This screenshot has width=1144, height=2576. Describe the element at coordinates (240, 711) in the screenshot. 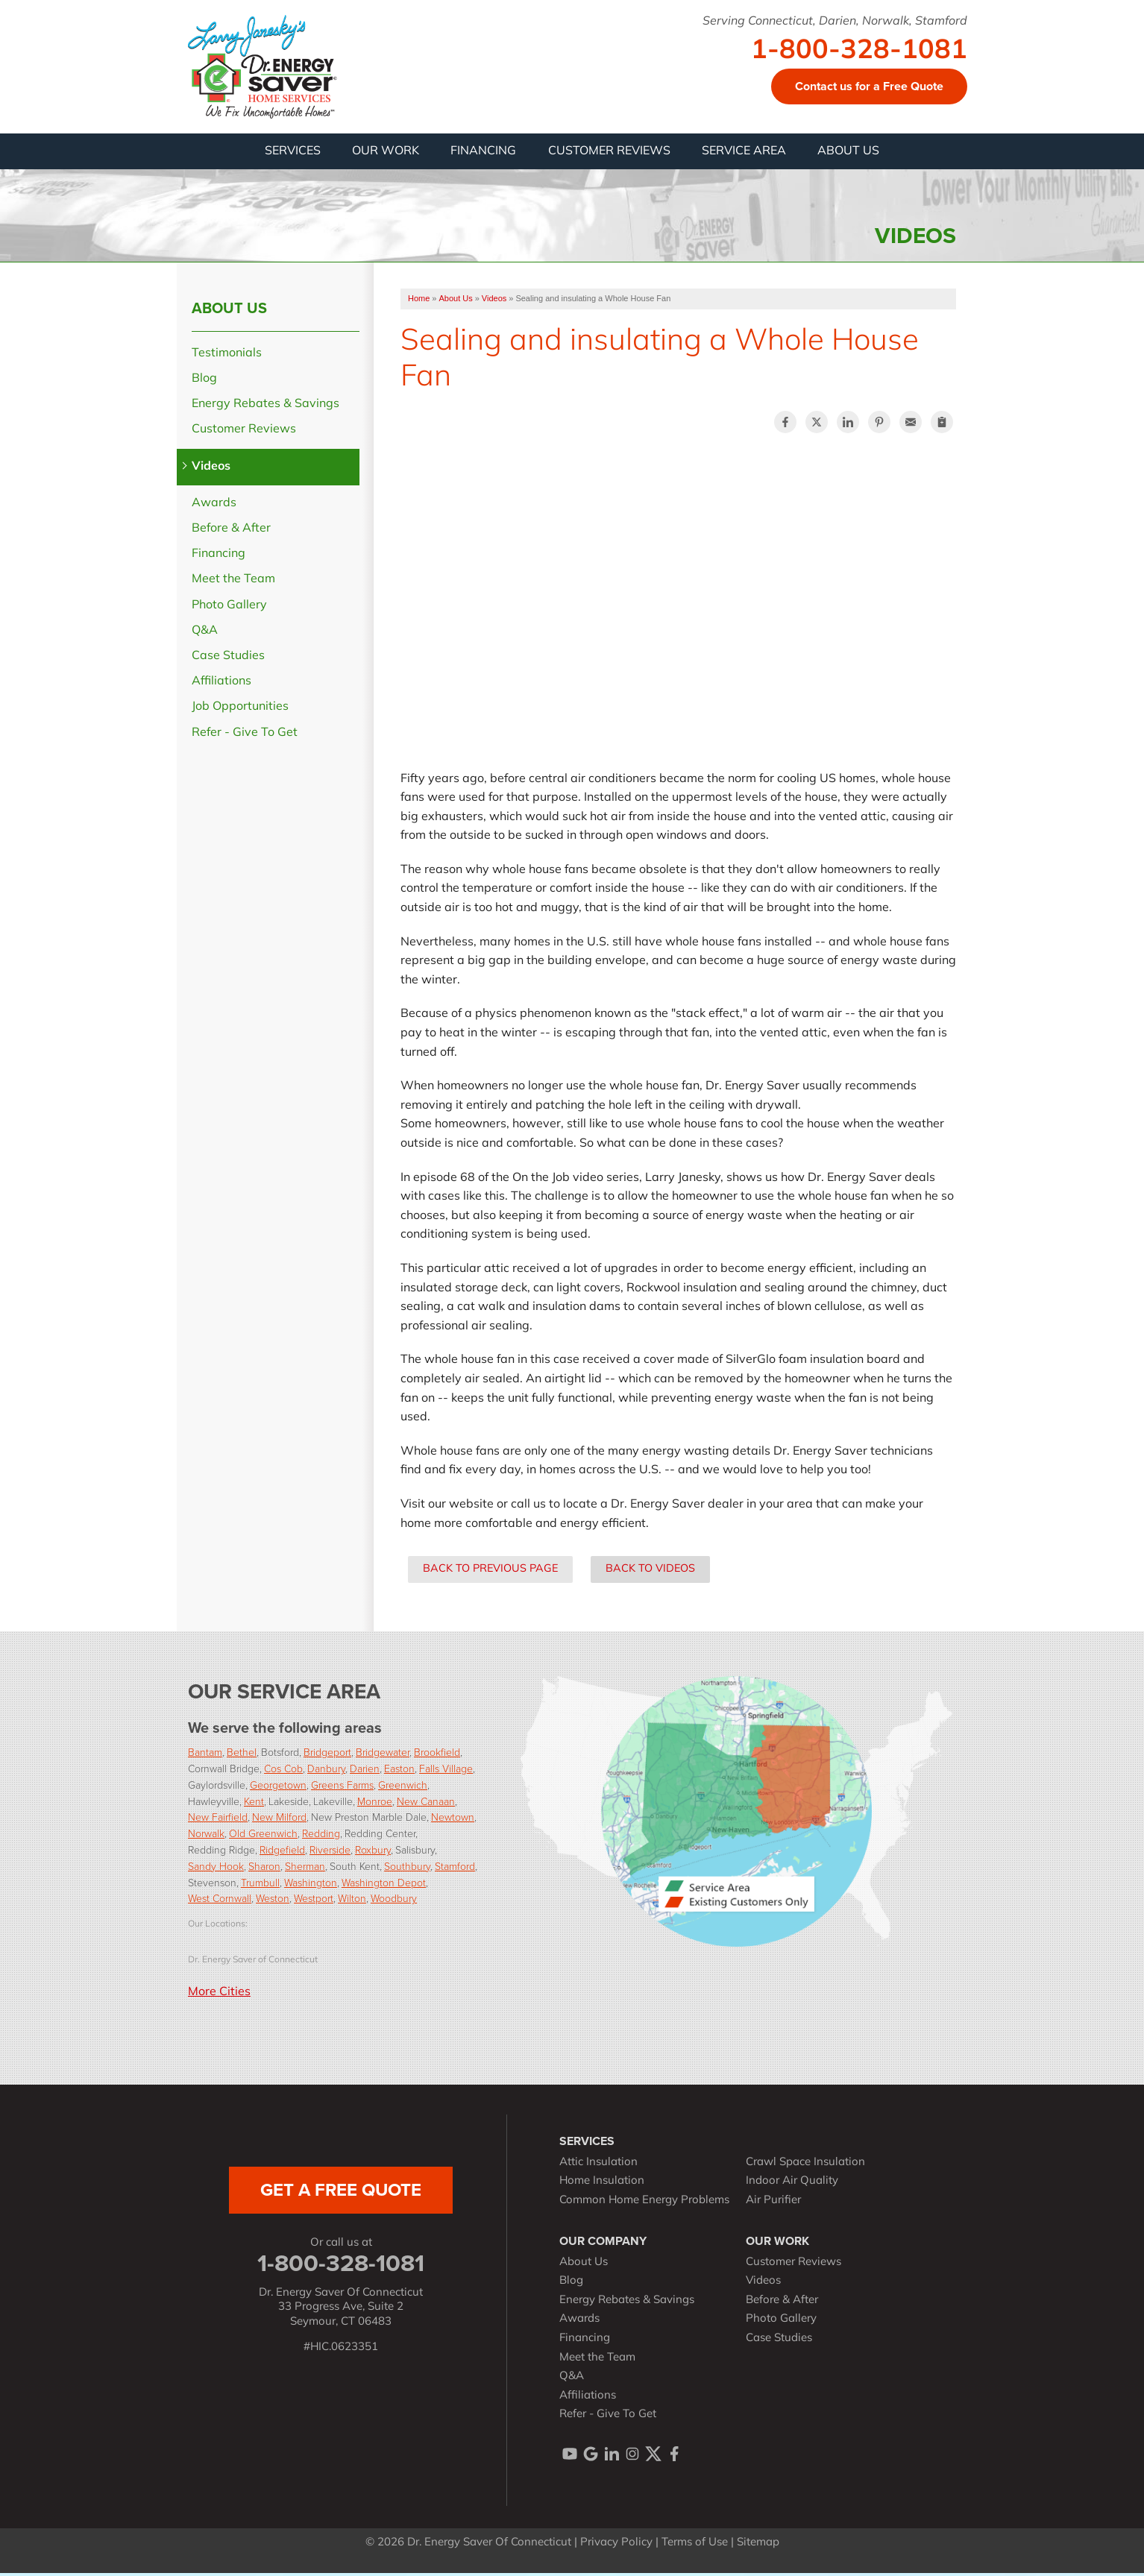

I see `Job Opportunities` at that location.